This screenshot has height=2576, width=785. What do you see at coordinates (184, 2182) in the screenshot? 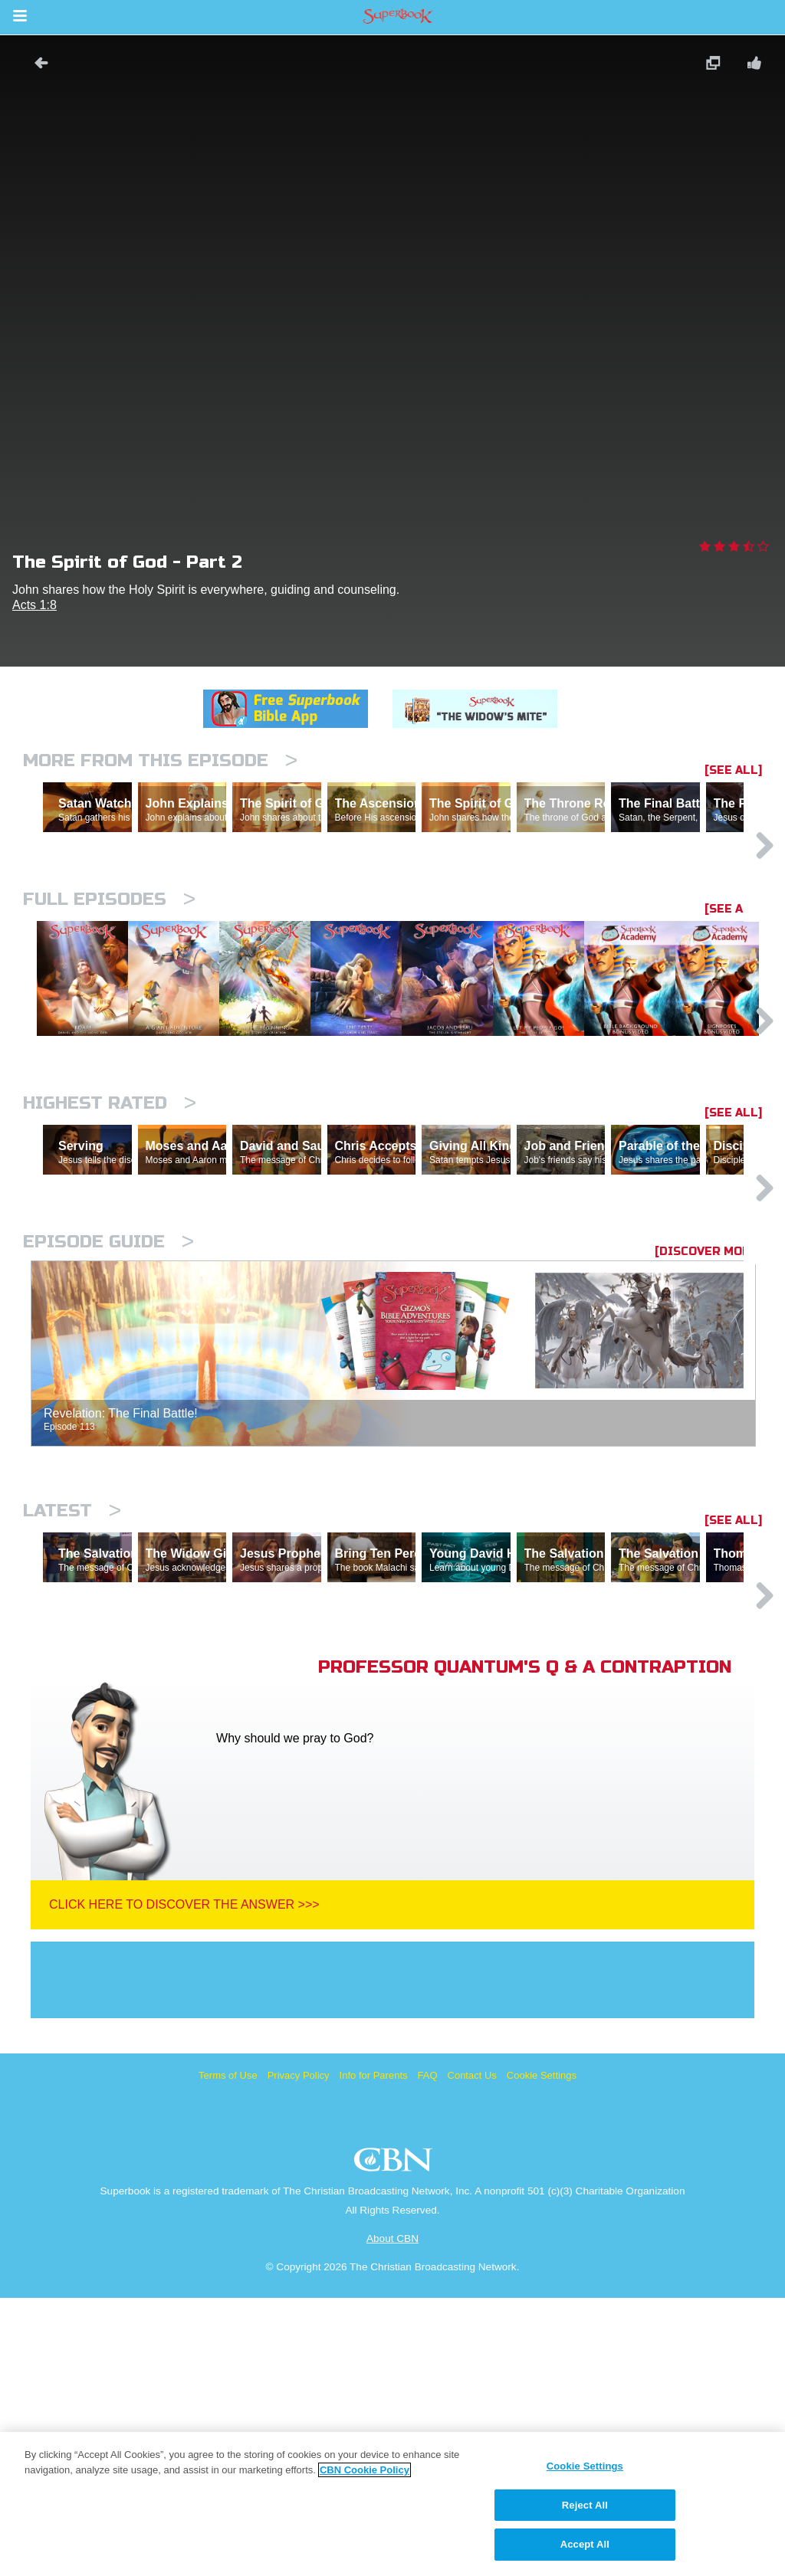
I see `Click Here To Discover The Answer >>>` at bounding box center [184, 2182].